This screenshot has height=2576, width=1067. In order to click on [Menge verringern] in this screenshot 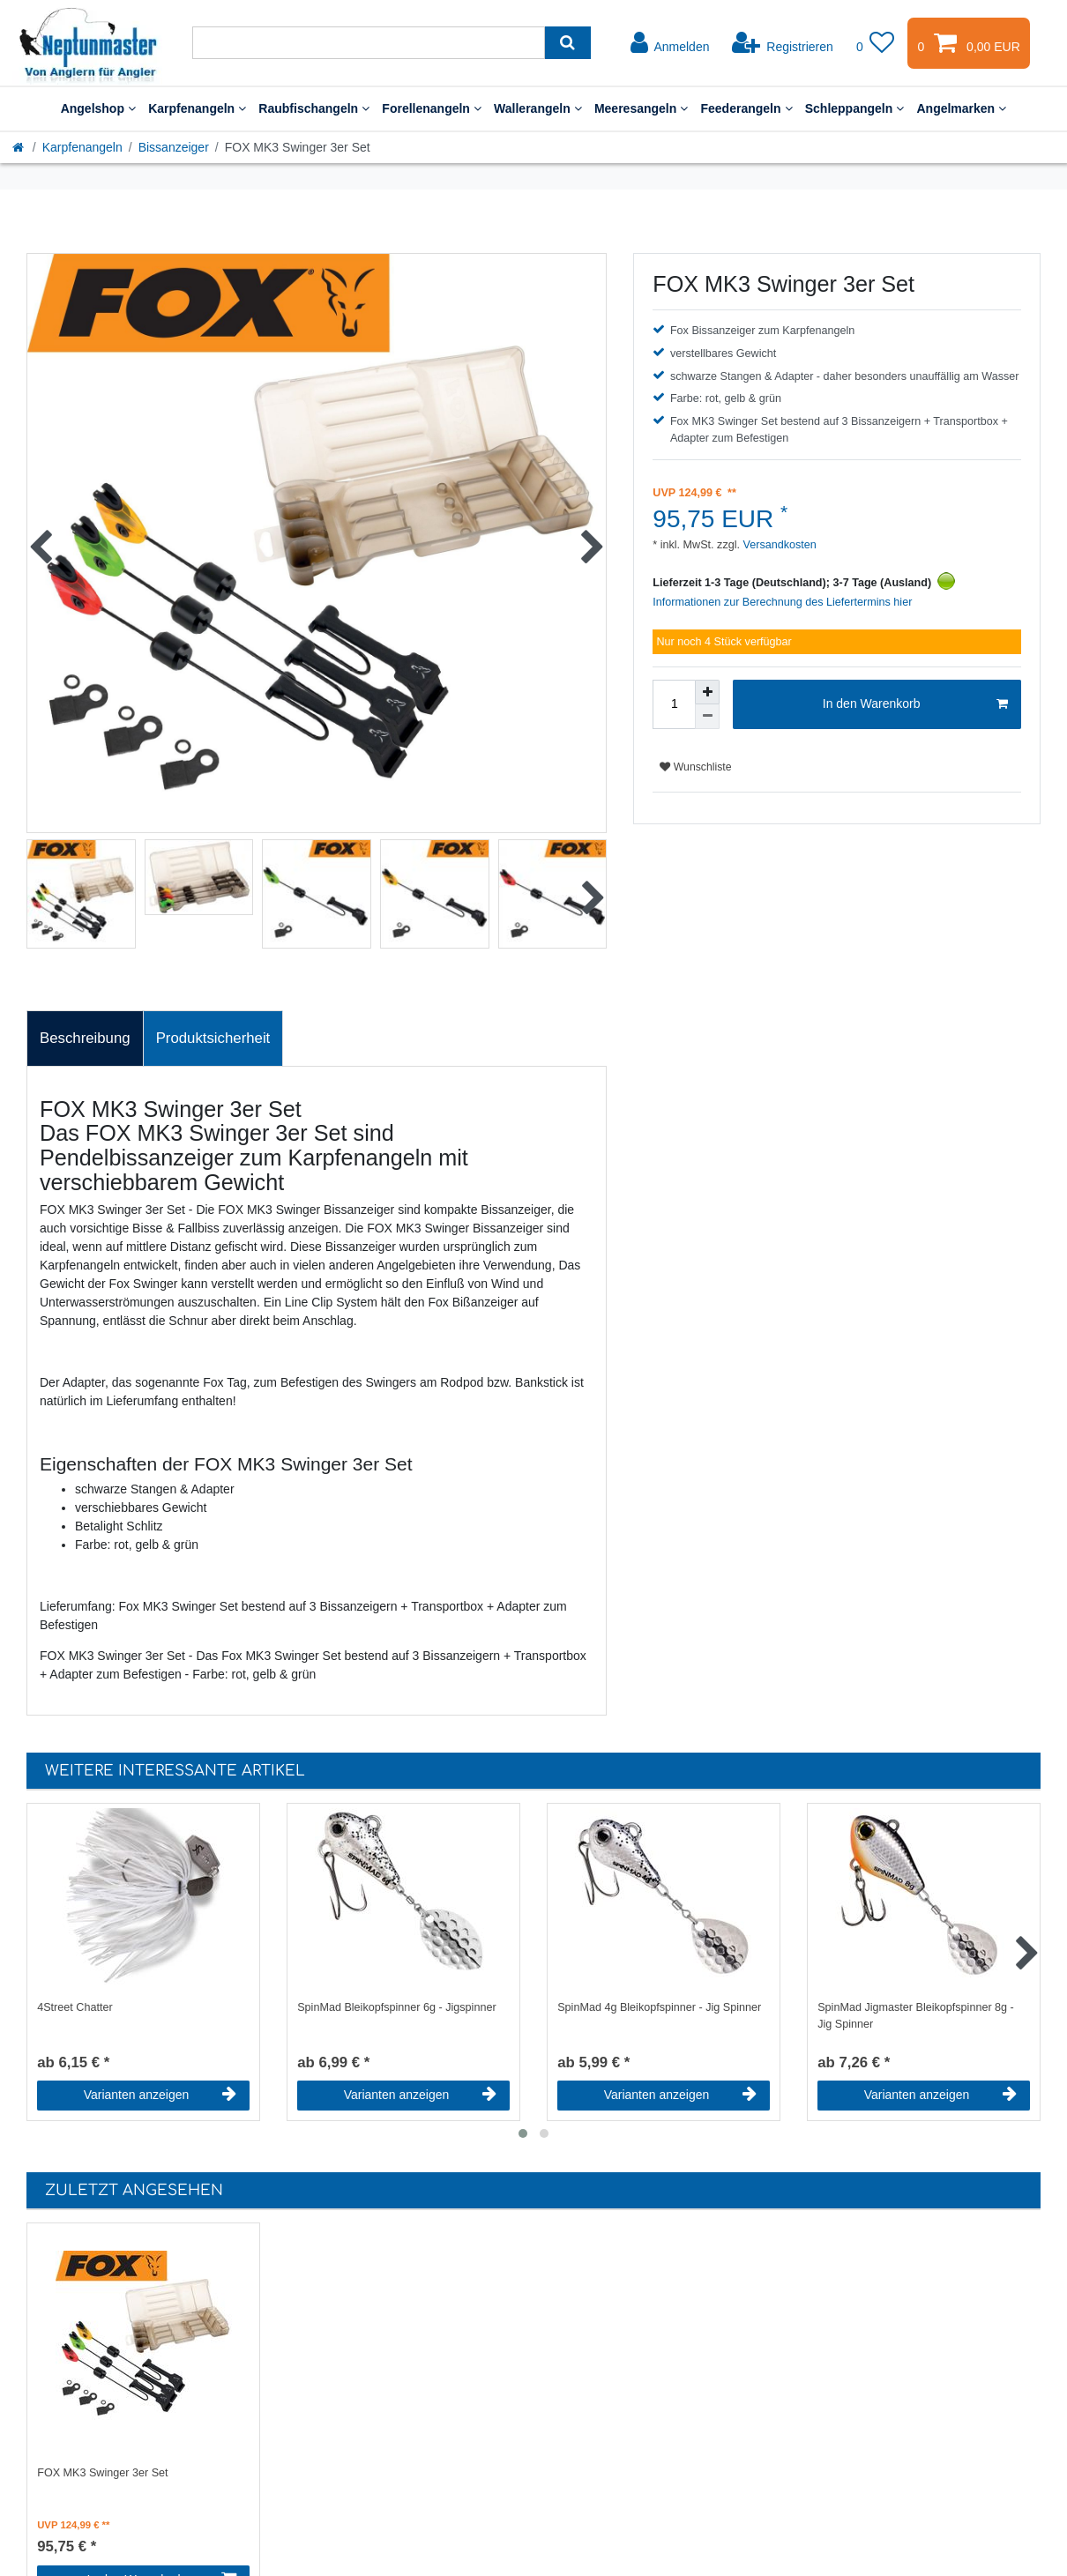, I will do `click(707, 716)`.